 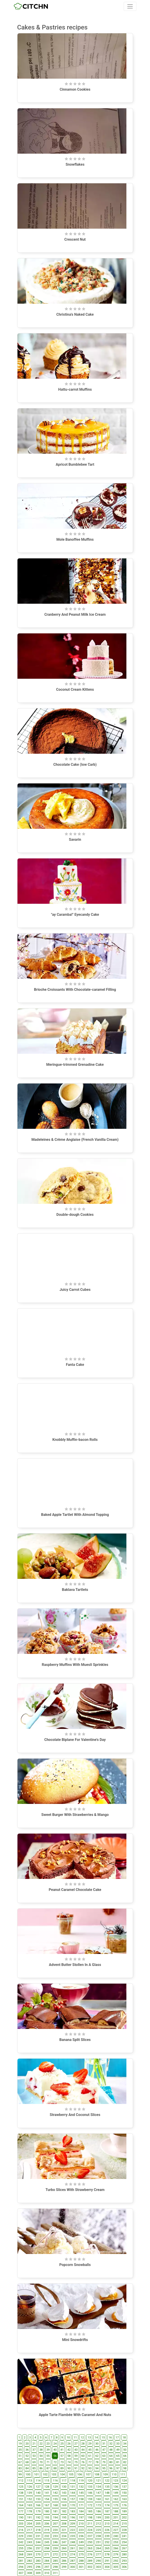 What do you see at coordinates (74, 539) in the screenshot?
I see `Mole Banoffee Muffins` at bounding box center [74, 539].